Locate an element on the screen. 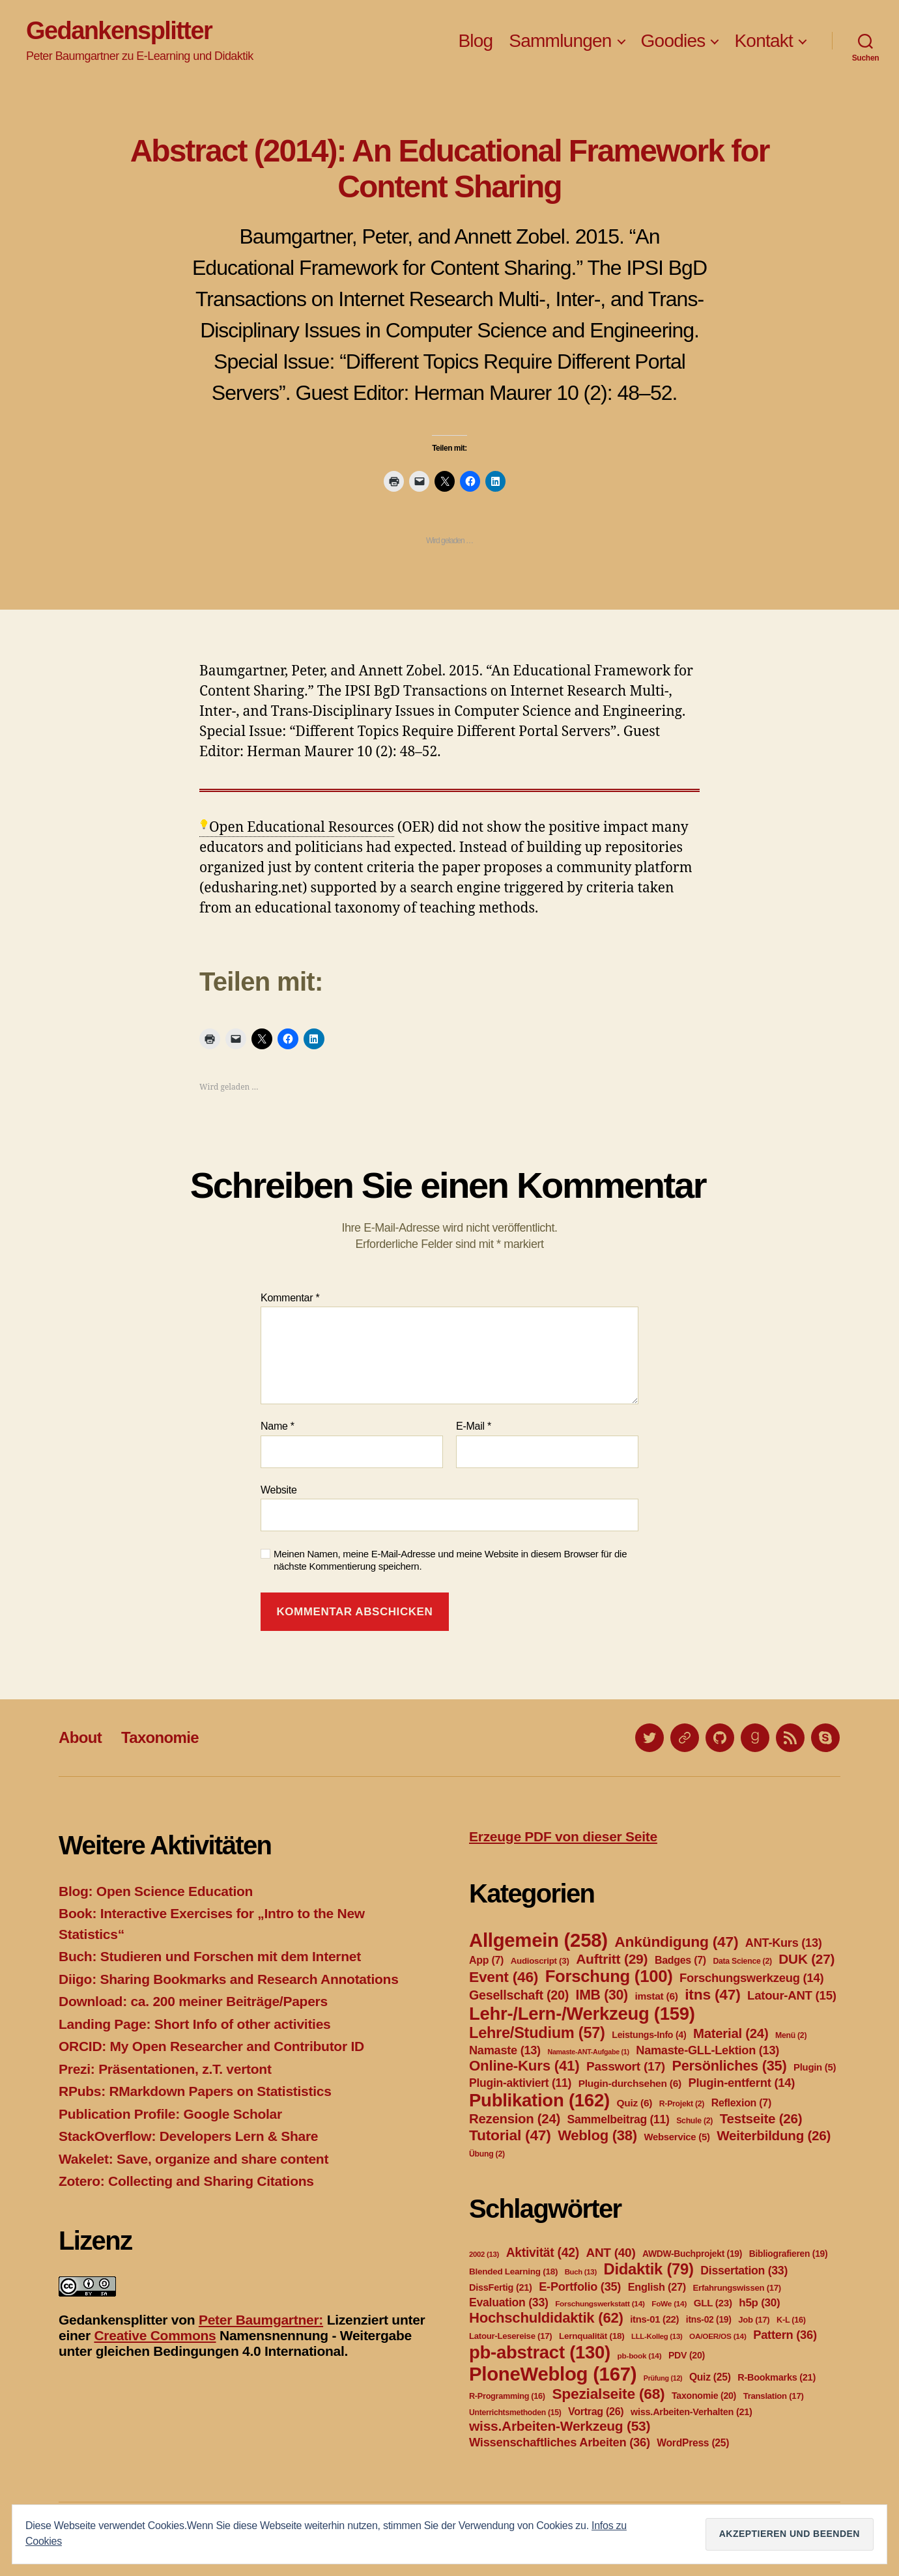 The image size is (899, 2576). Tutorial [Tutorial (47 Einträge)] is located at coordinates (510, 2135).